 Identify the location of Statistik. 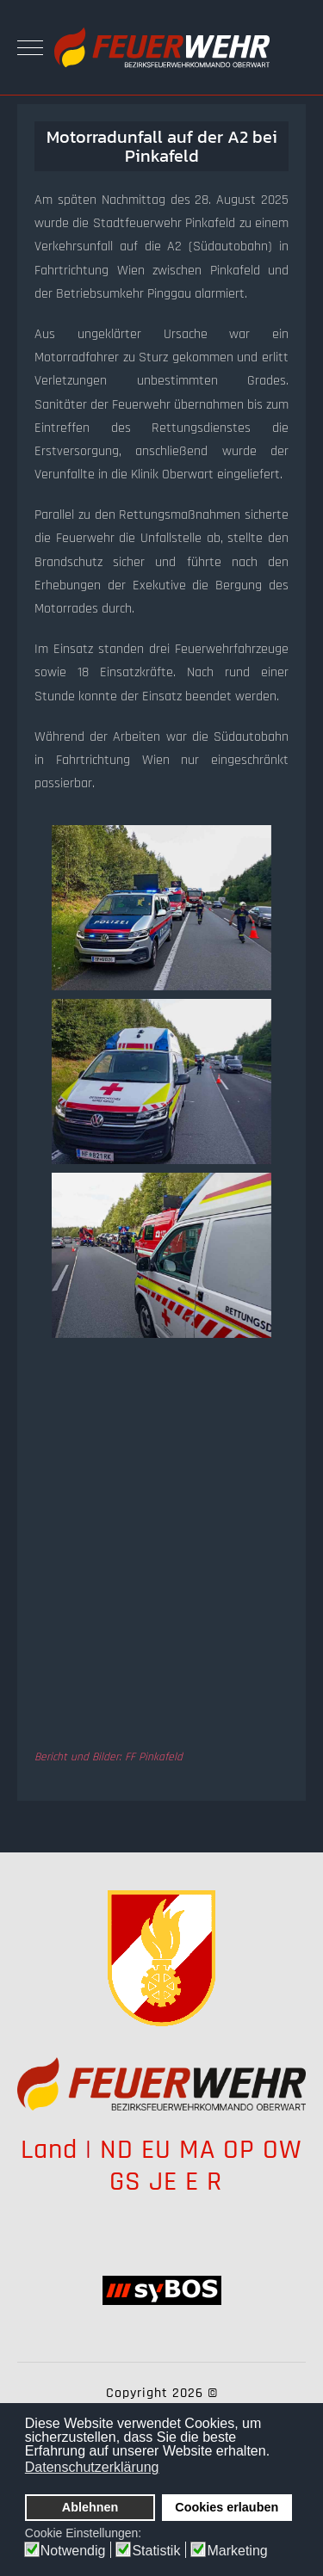
(156, 2551).